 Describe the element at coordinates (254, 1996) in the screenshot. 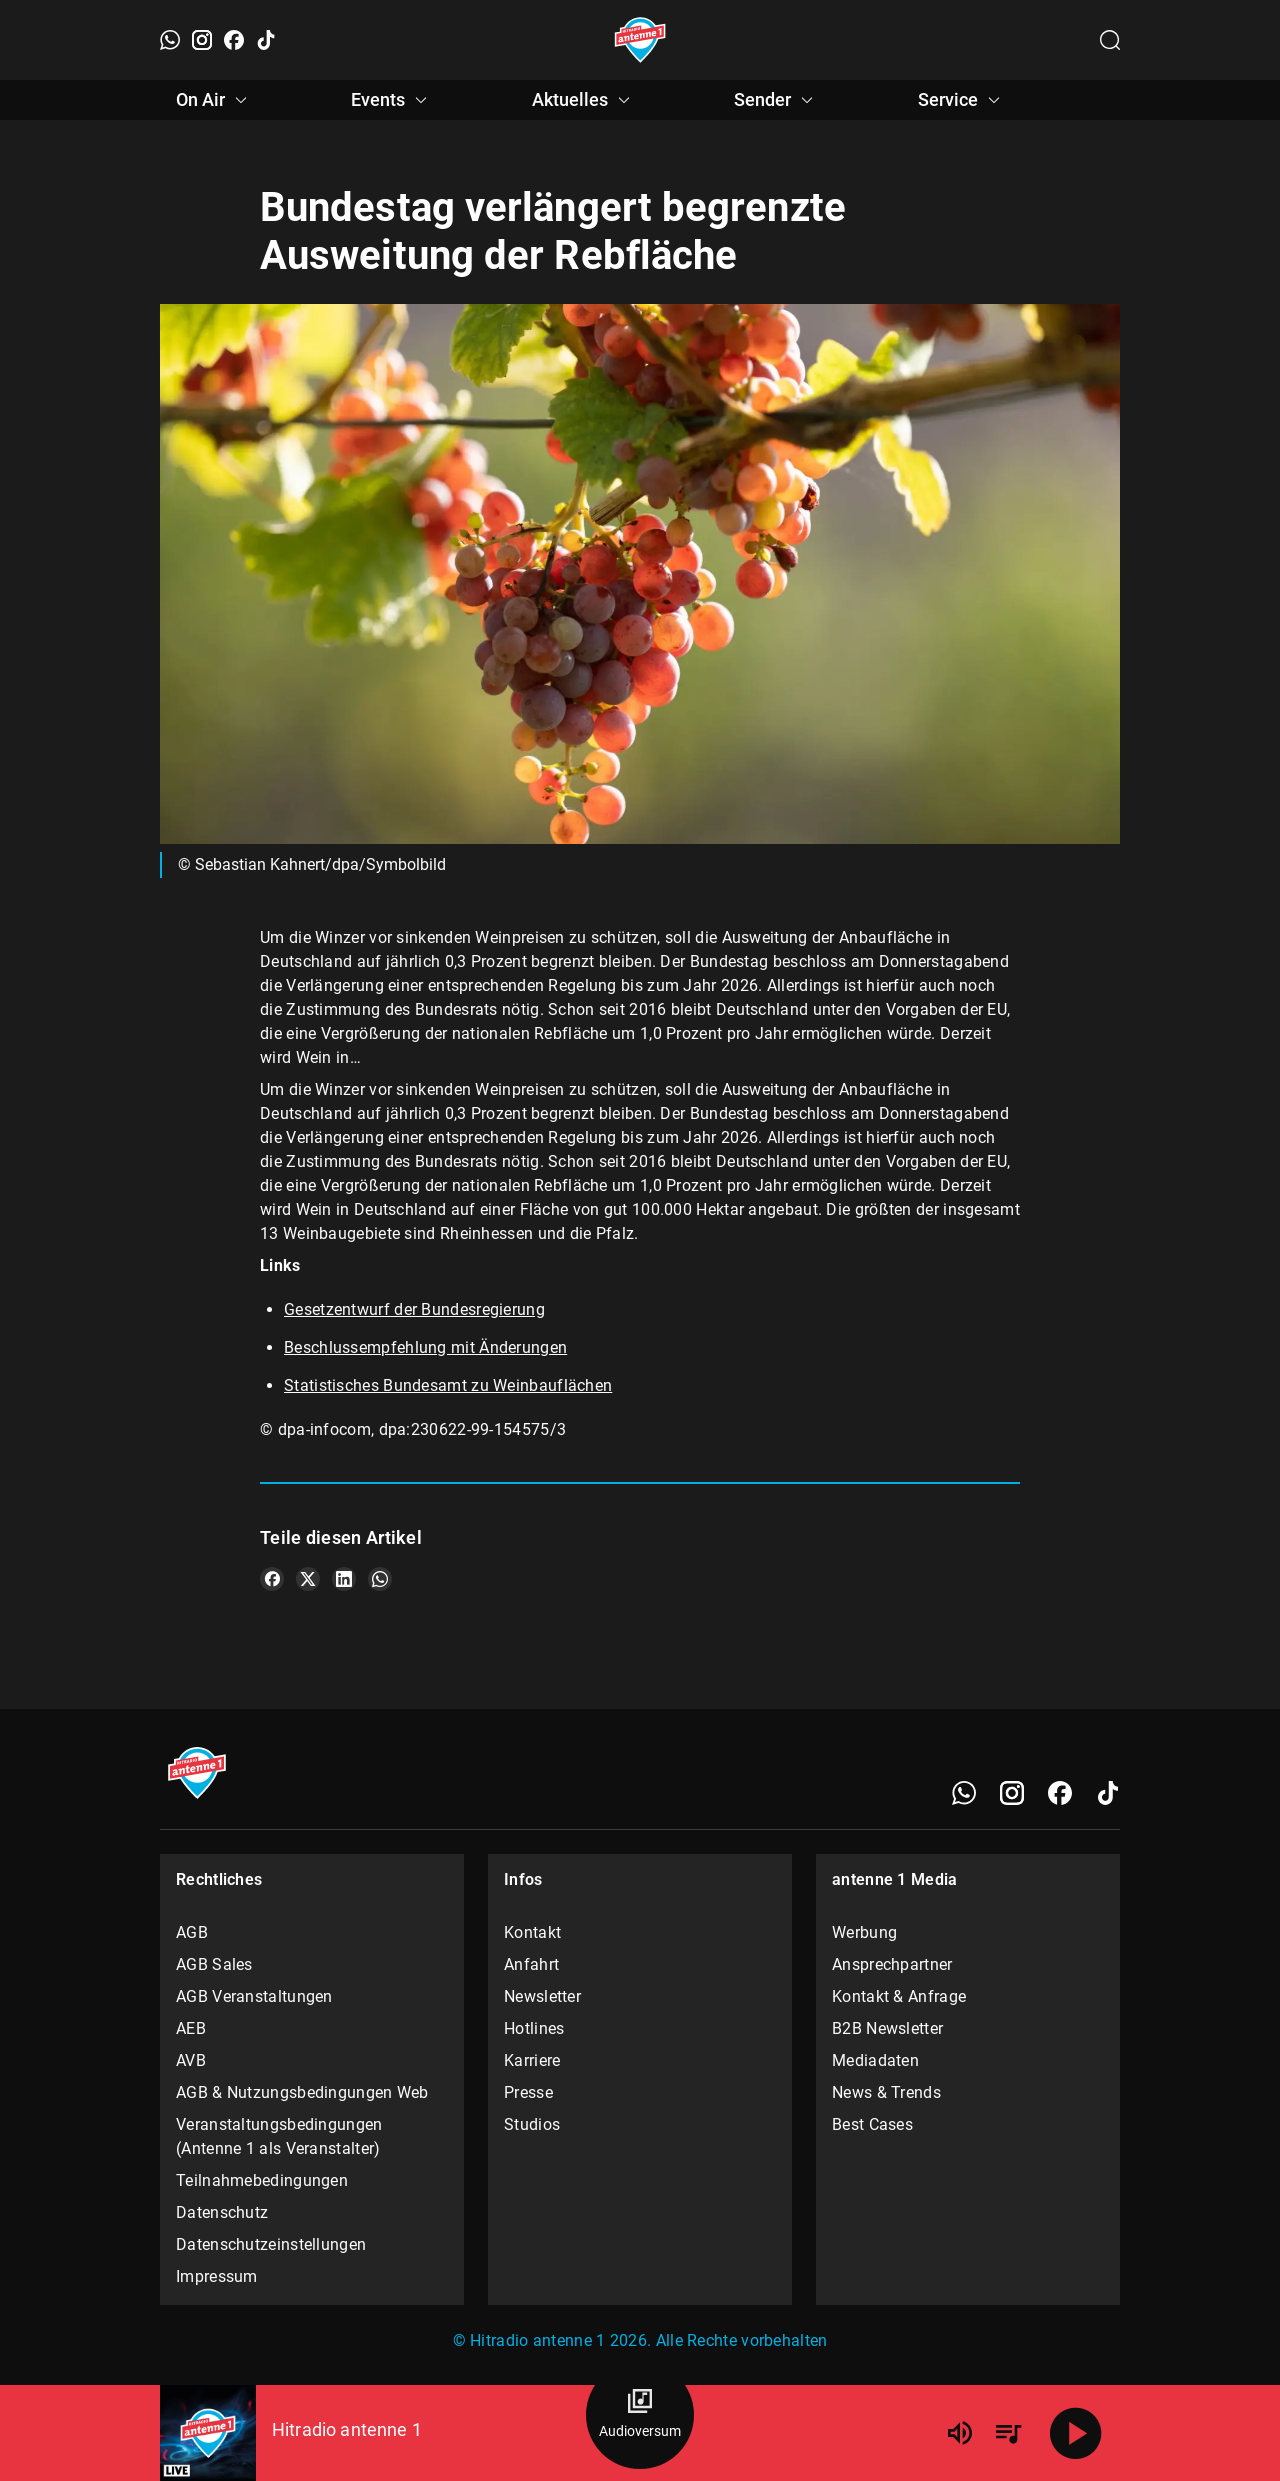

I see `AGB Veranstaltungen` at that location.